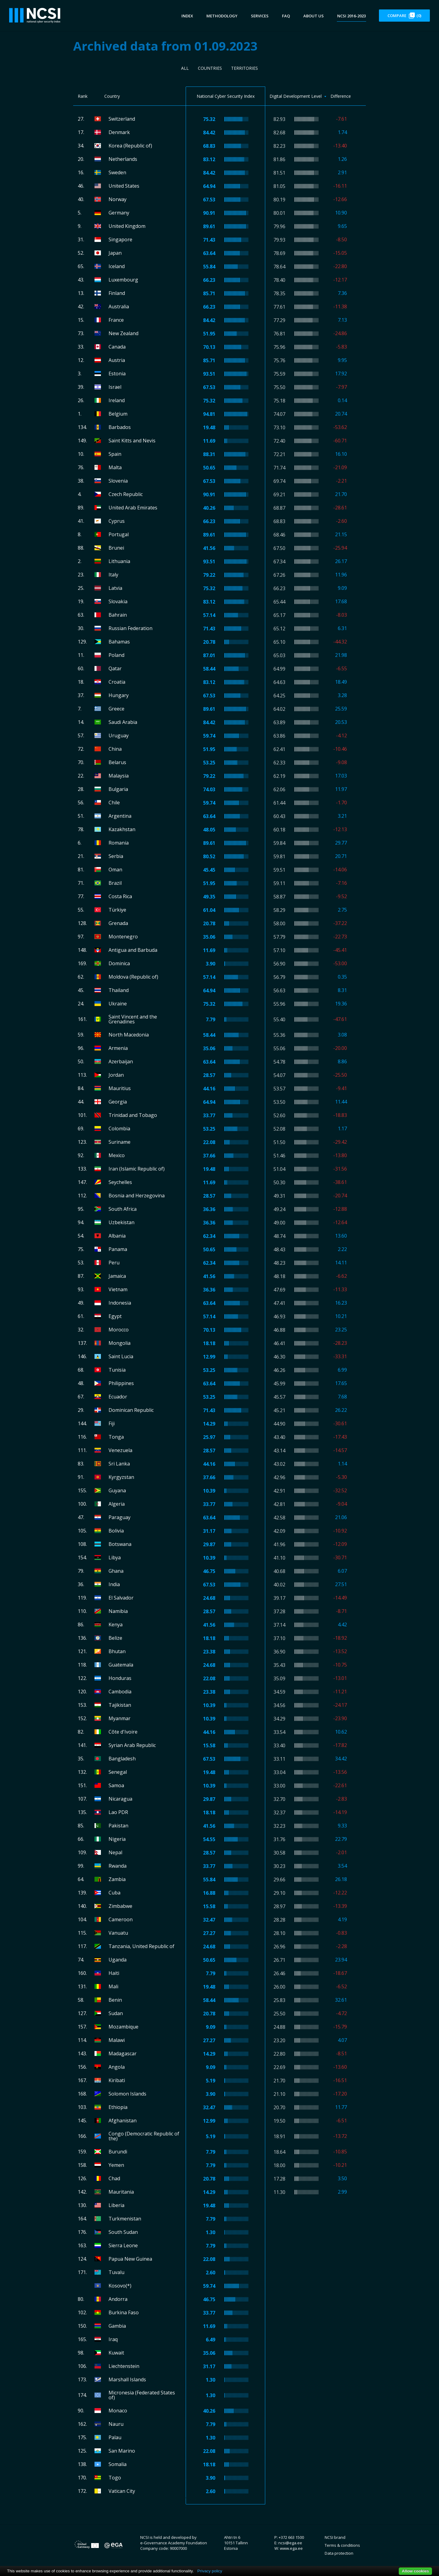 This screenshot has width=439, height=2576. What do you see at coordinates (121, 1222) in the screenshot?
I see `Uzbekistan` at bounding box center [121, 1222].